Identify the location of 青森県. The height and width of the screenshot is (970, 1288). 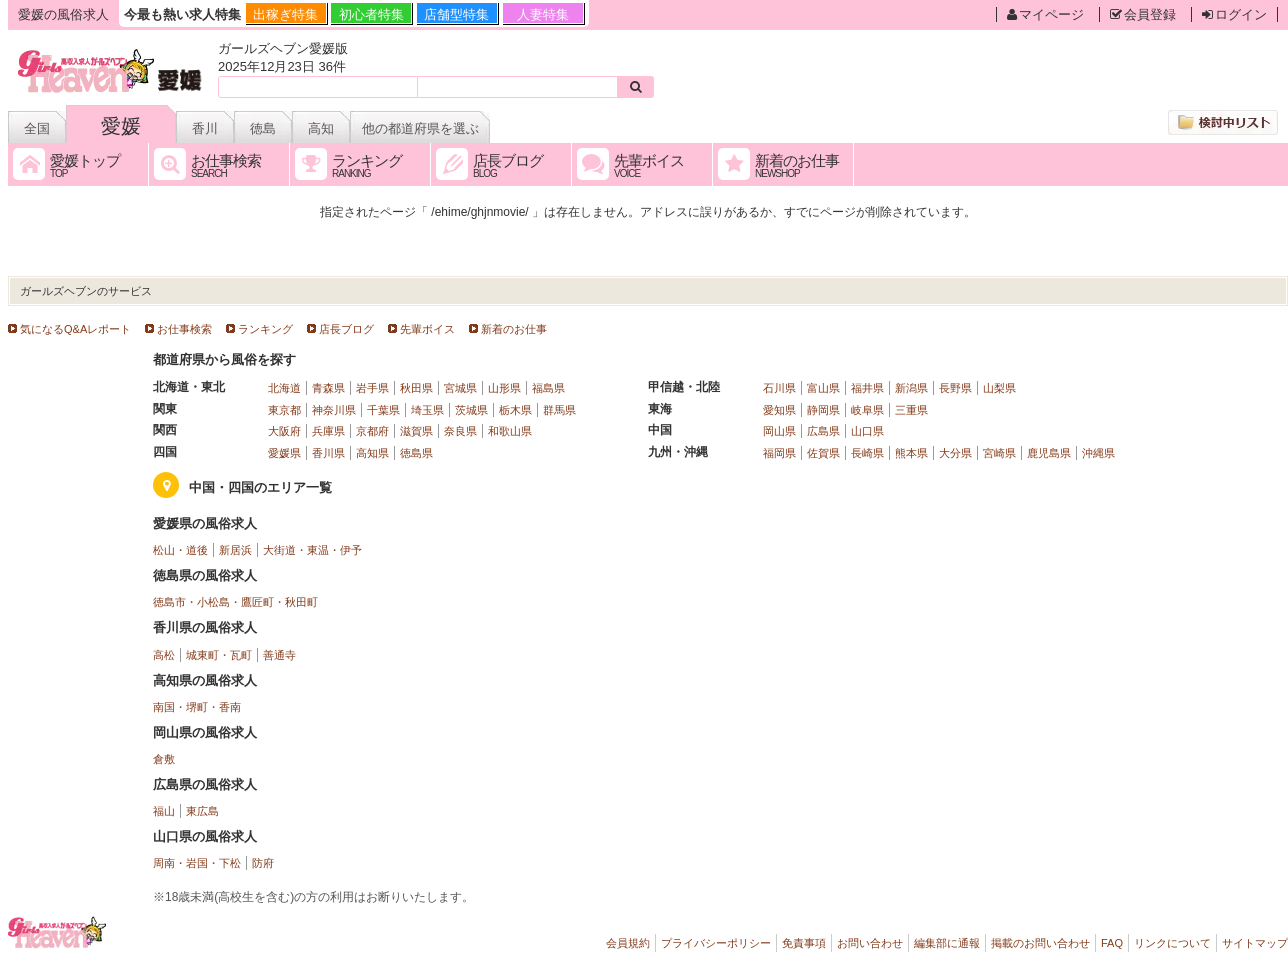
(328, 388).